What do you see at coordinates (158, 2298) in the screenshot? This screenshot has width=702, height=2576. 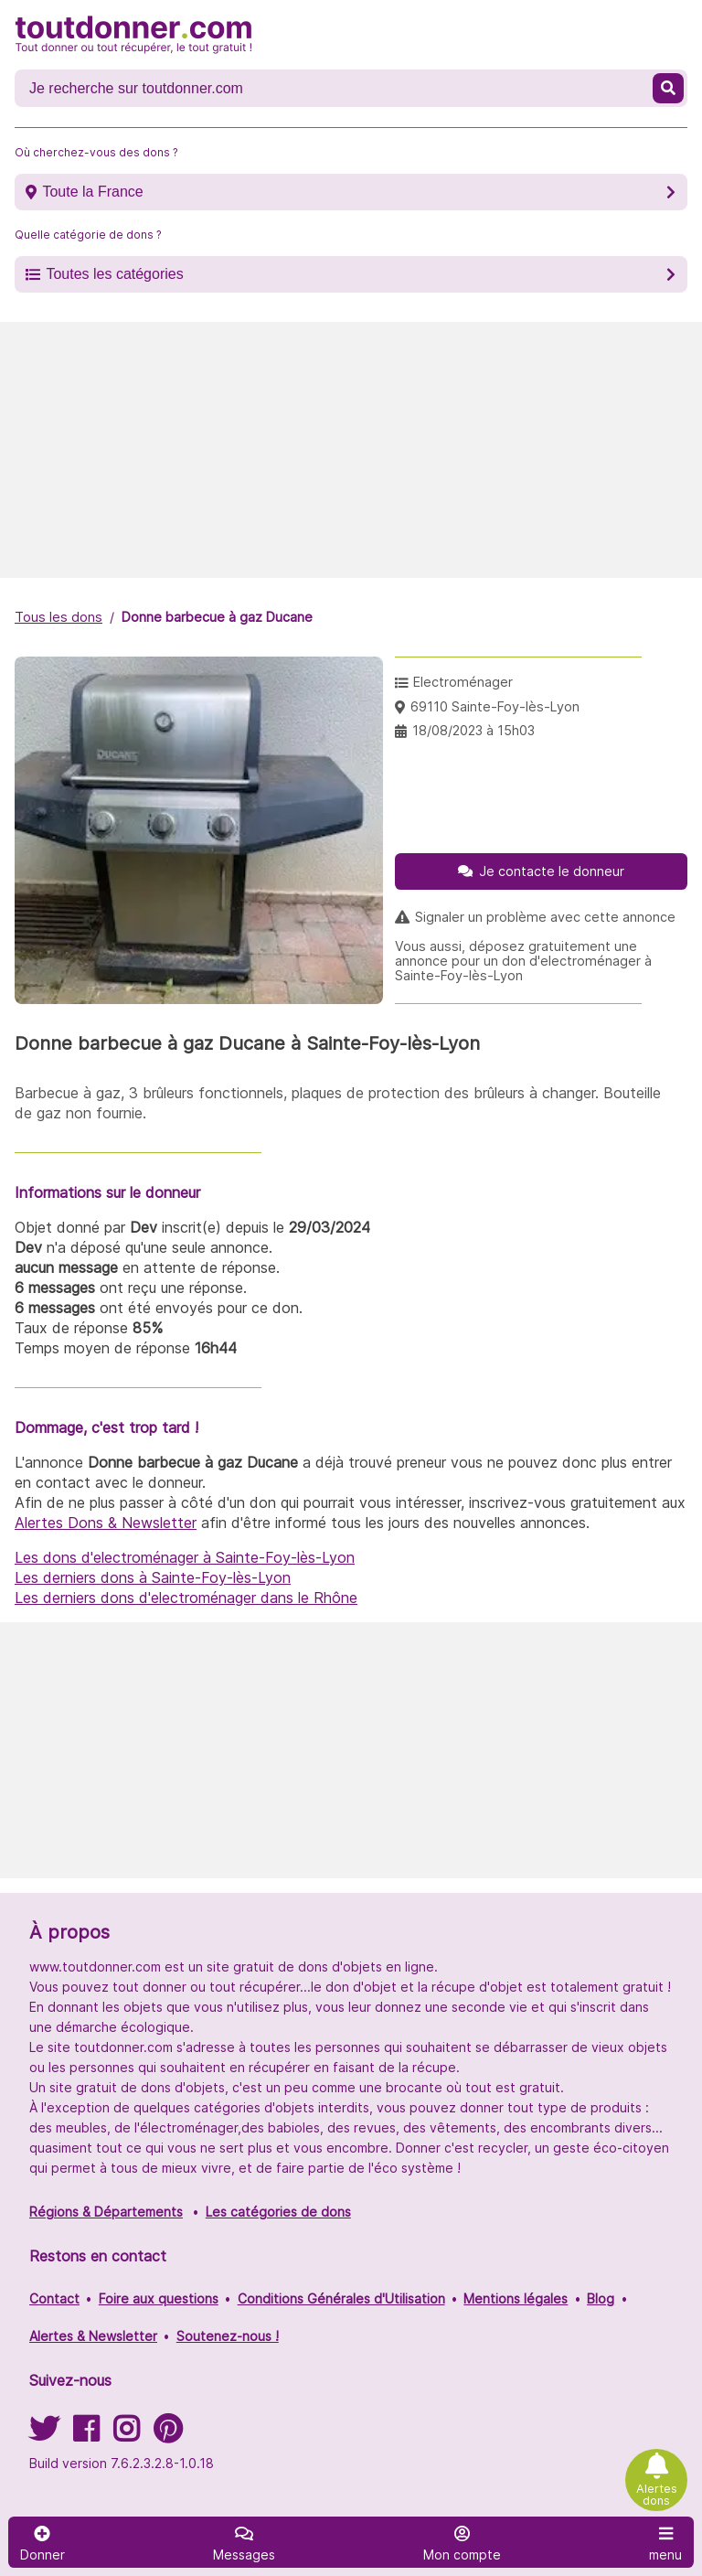 I see `Foire aux questions` at bounding box center [158, 2298].